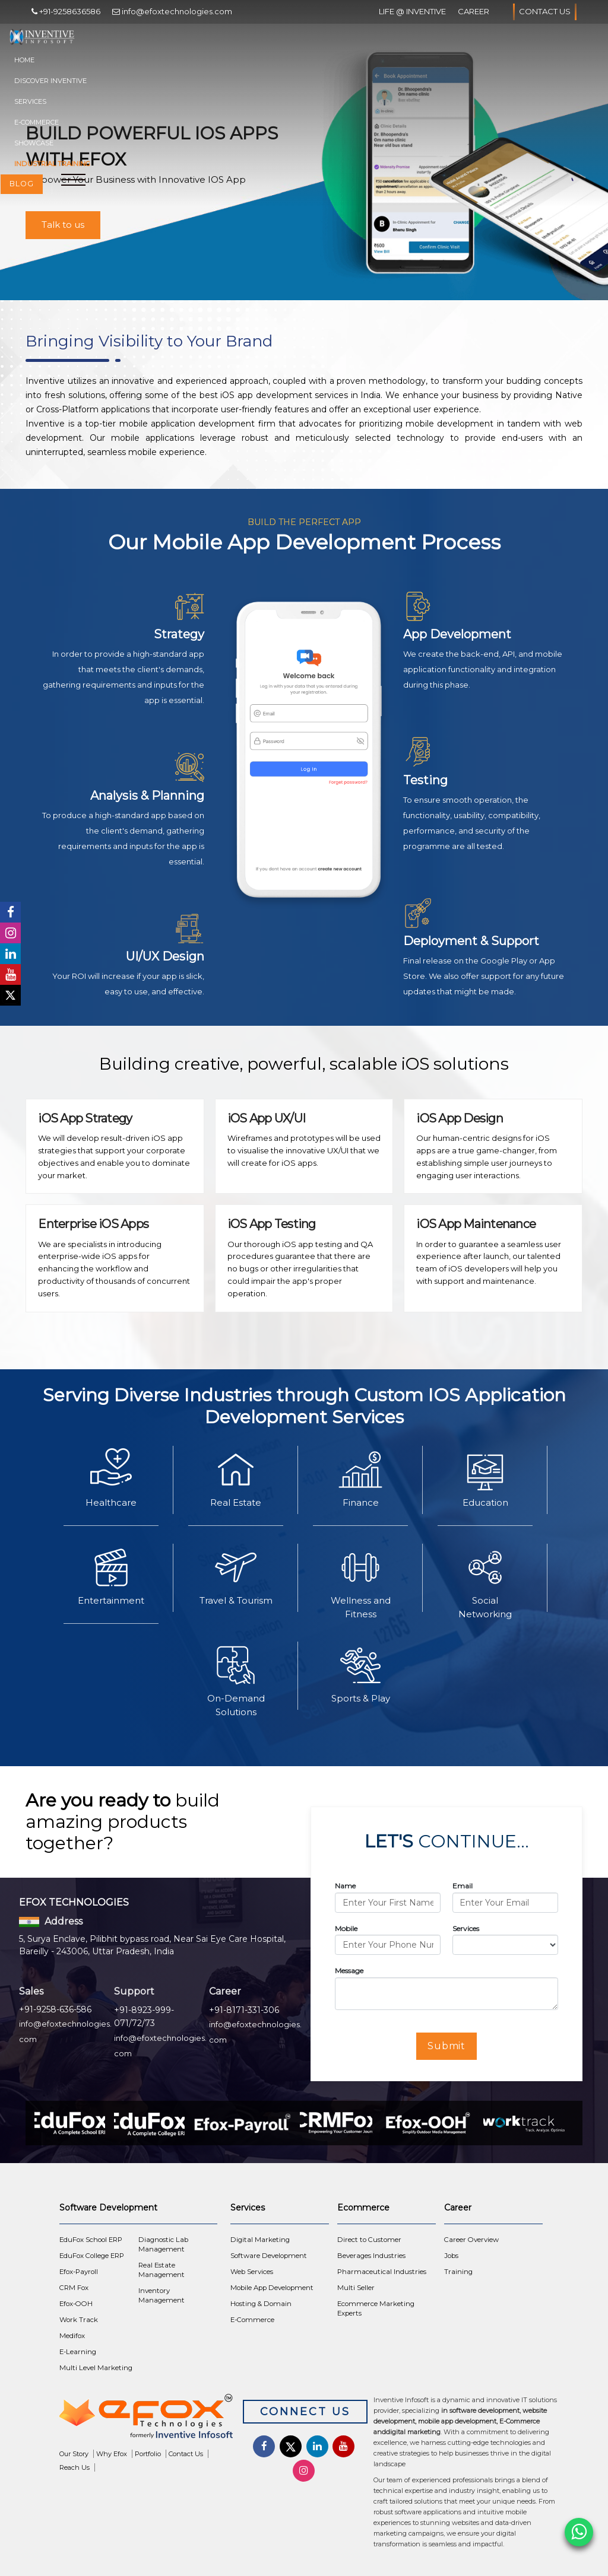 This screenshot has width=608, height=2576. I want to click on Home, so click(24, 60).